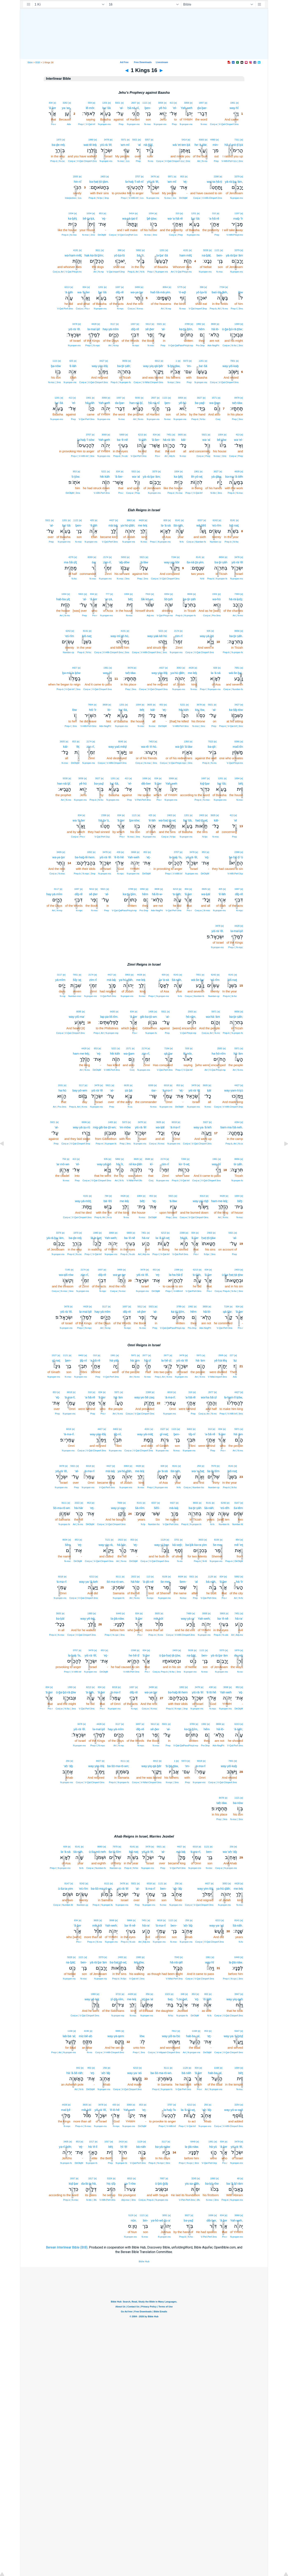  Describe the element at coordinates (224, 124) in the screenshot. I see `Conj‑w ¦ V‑Qal‑CImperf‑3ms` at that location.